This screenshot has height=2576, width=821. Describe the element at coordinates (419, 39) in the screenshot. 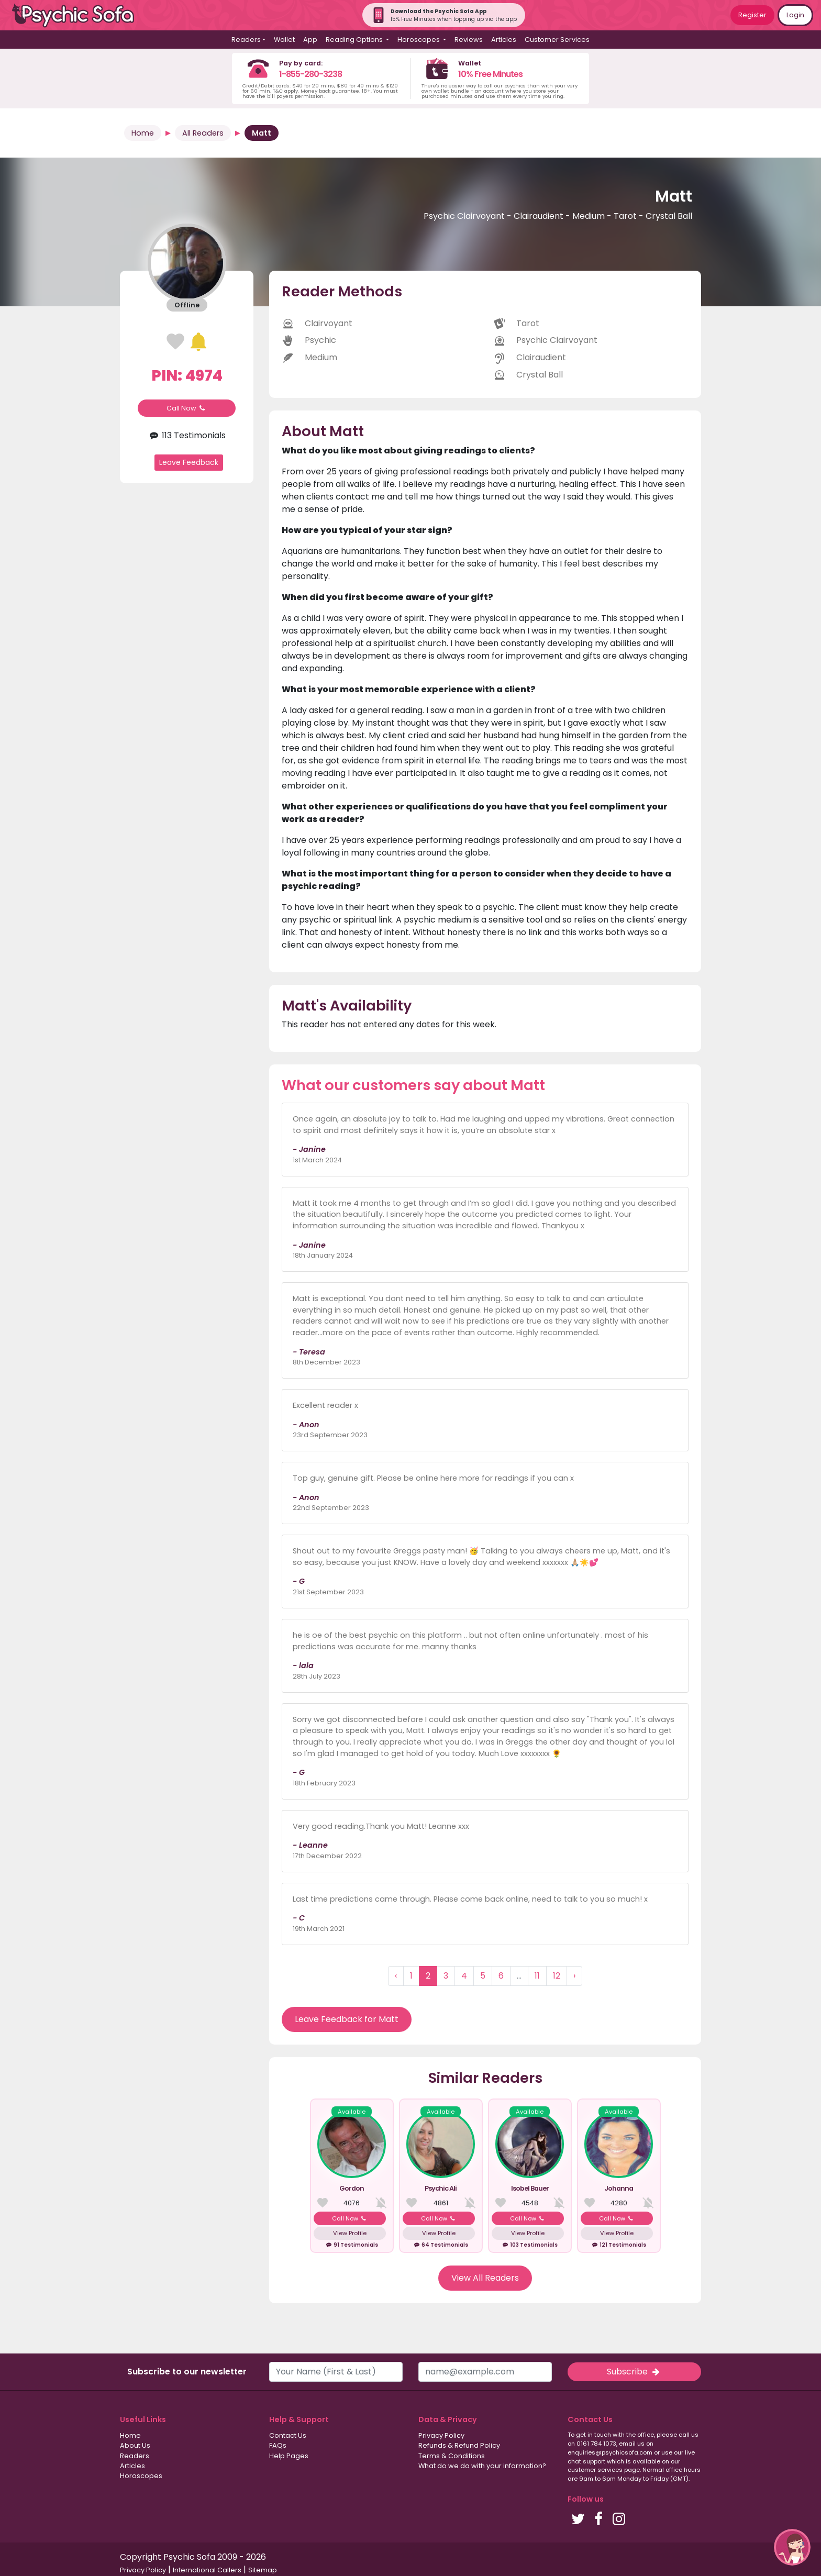

I see `Horoscopes [button]` at that location.